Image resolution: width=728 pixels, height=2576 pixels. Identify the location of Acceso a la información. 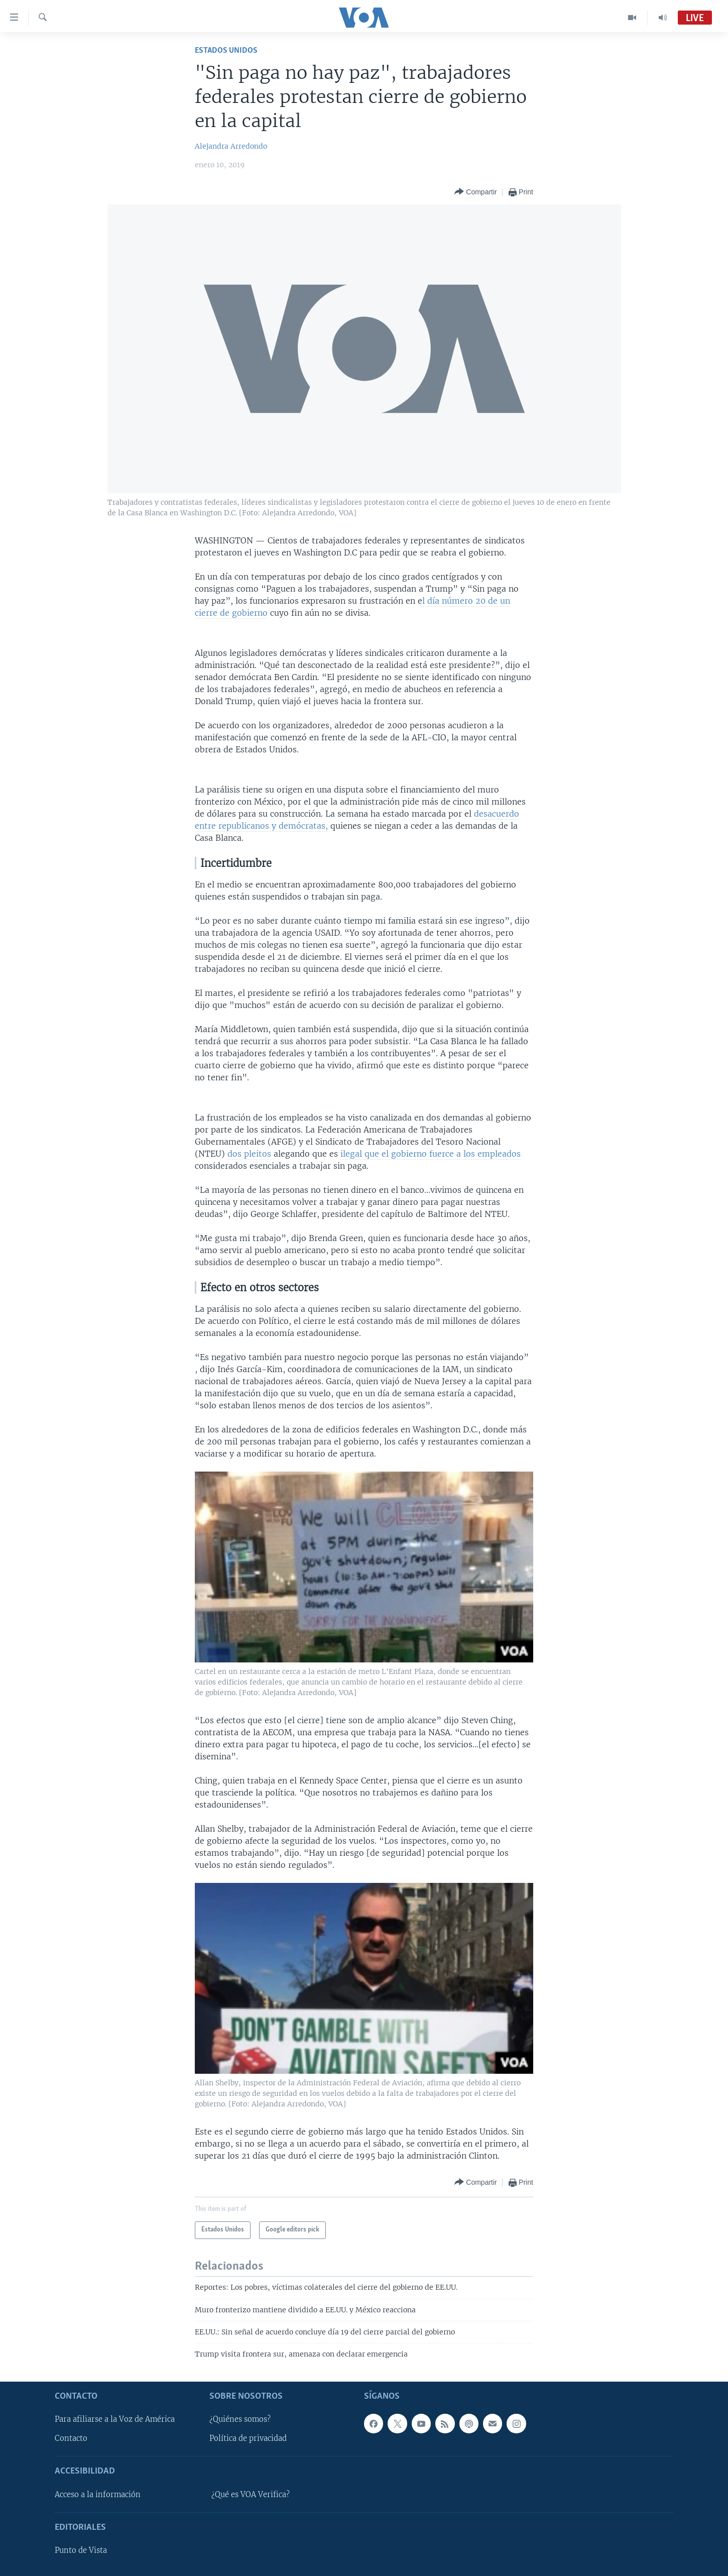
(98, 2494).